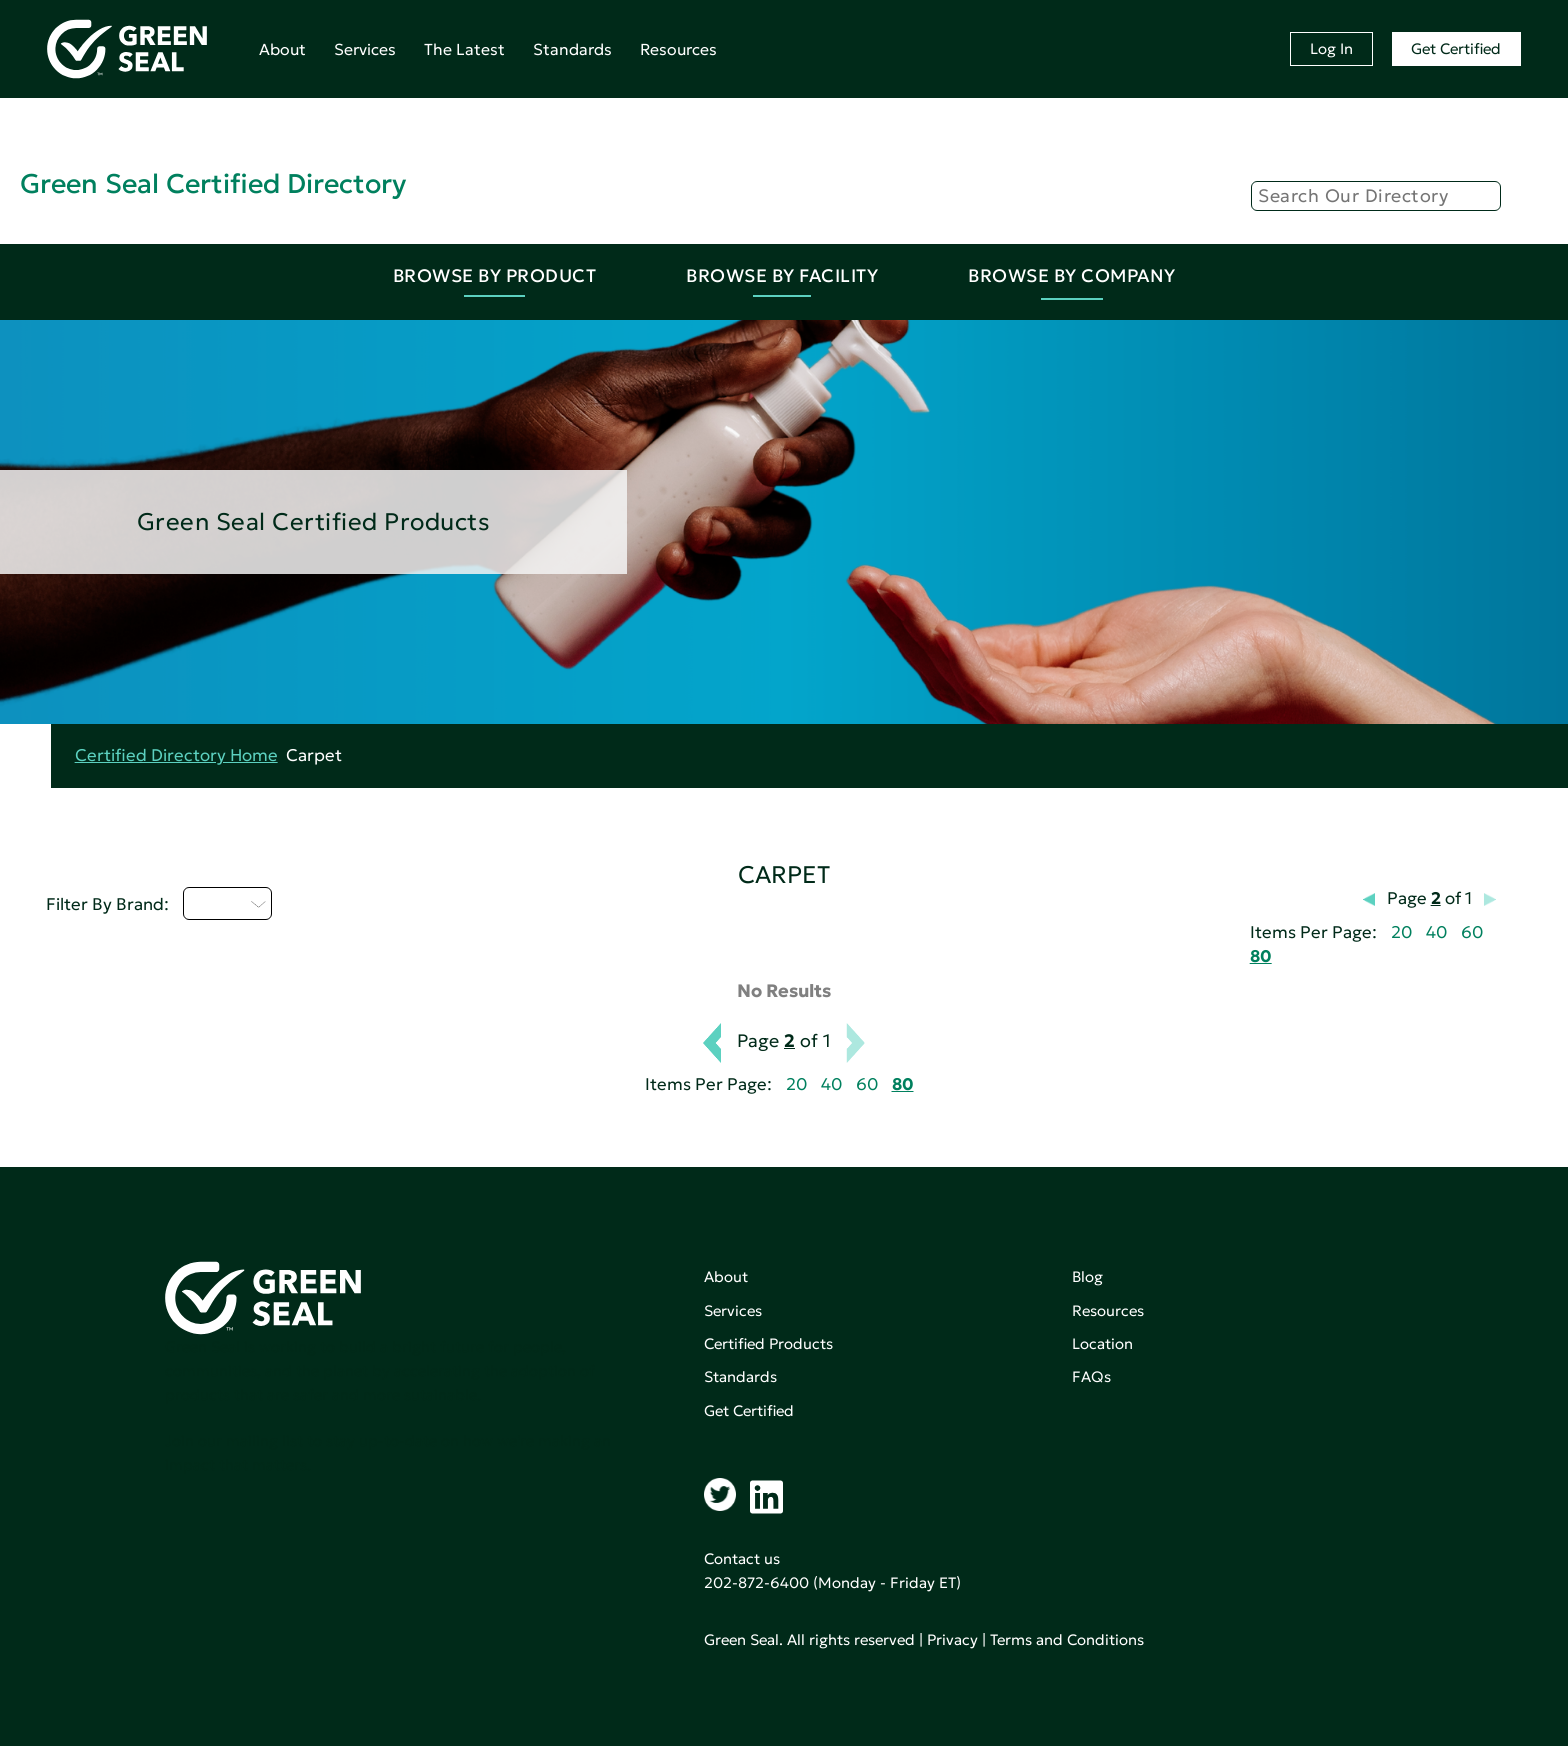 The image size is (1568, 1746). I want to click on The Latest, so click(464, 49).